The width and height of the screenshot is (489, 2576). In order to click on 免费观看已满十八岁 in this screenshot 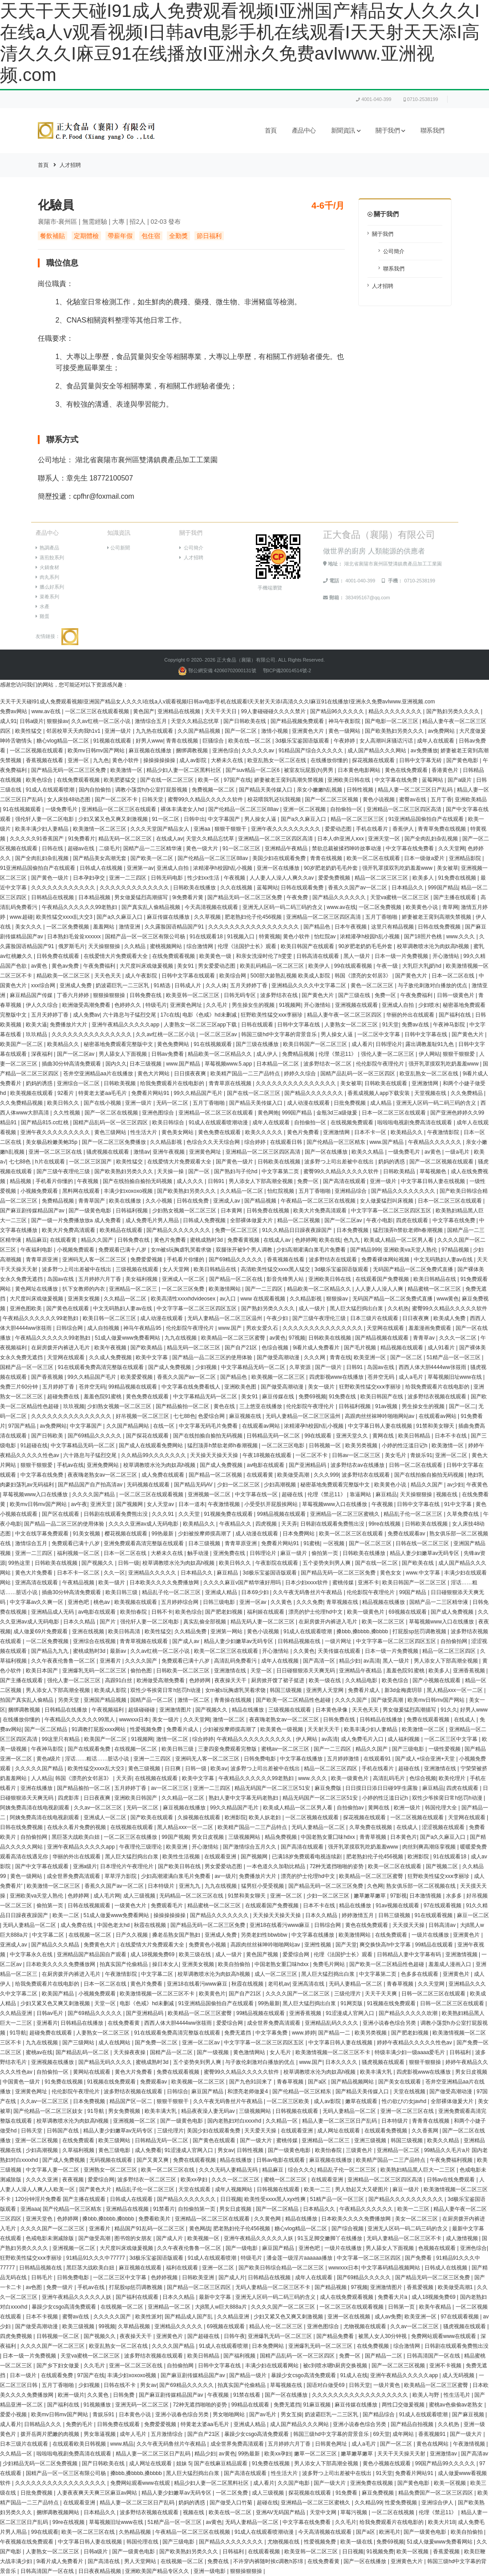, I will do `click(123, 1250)`.